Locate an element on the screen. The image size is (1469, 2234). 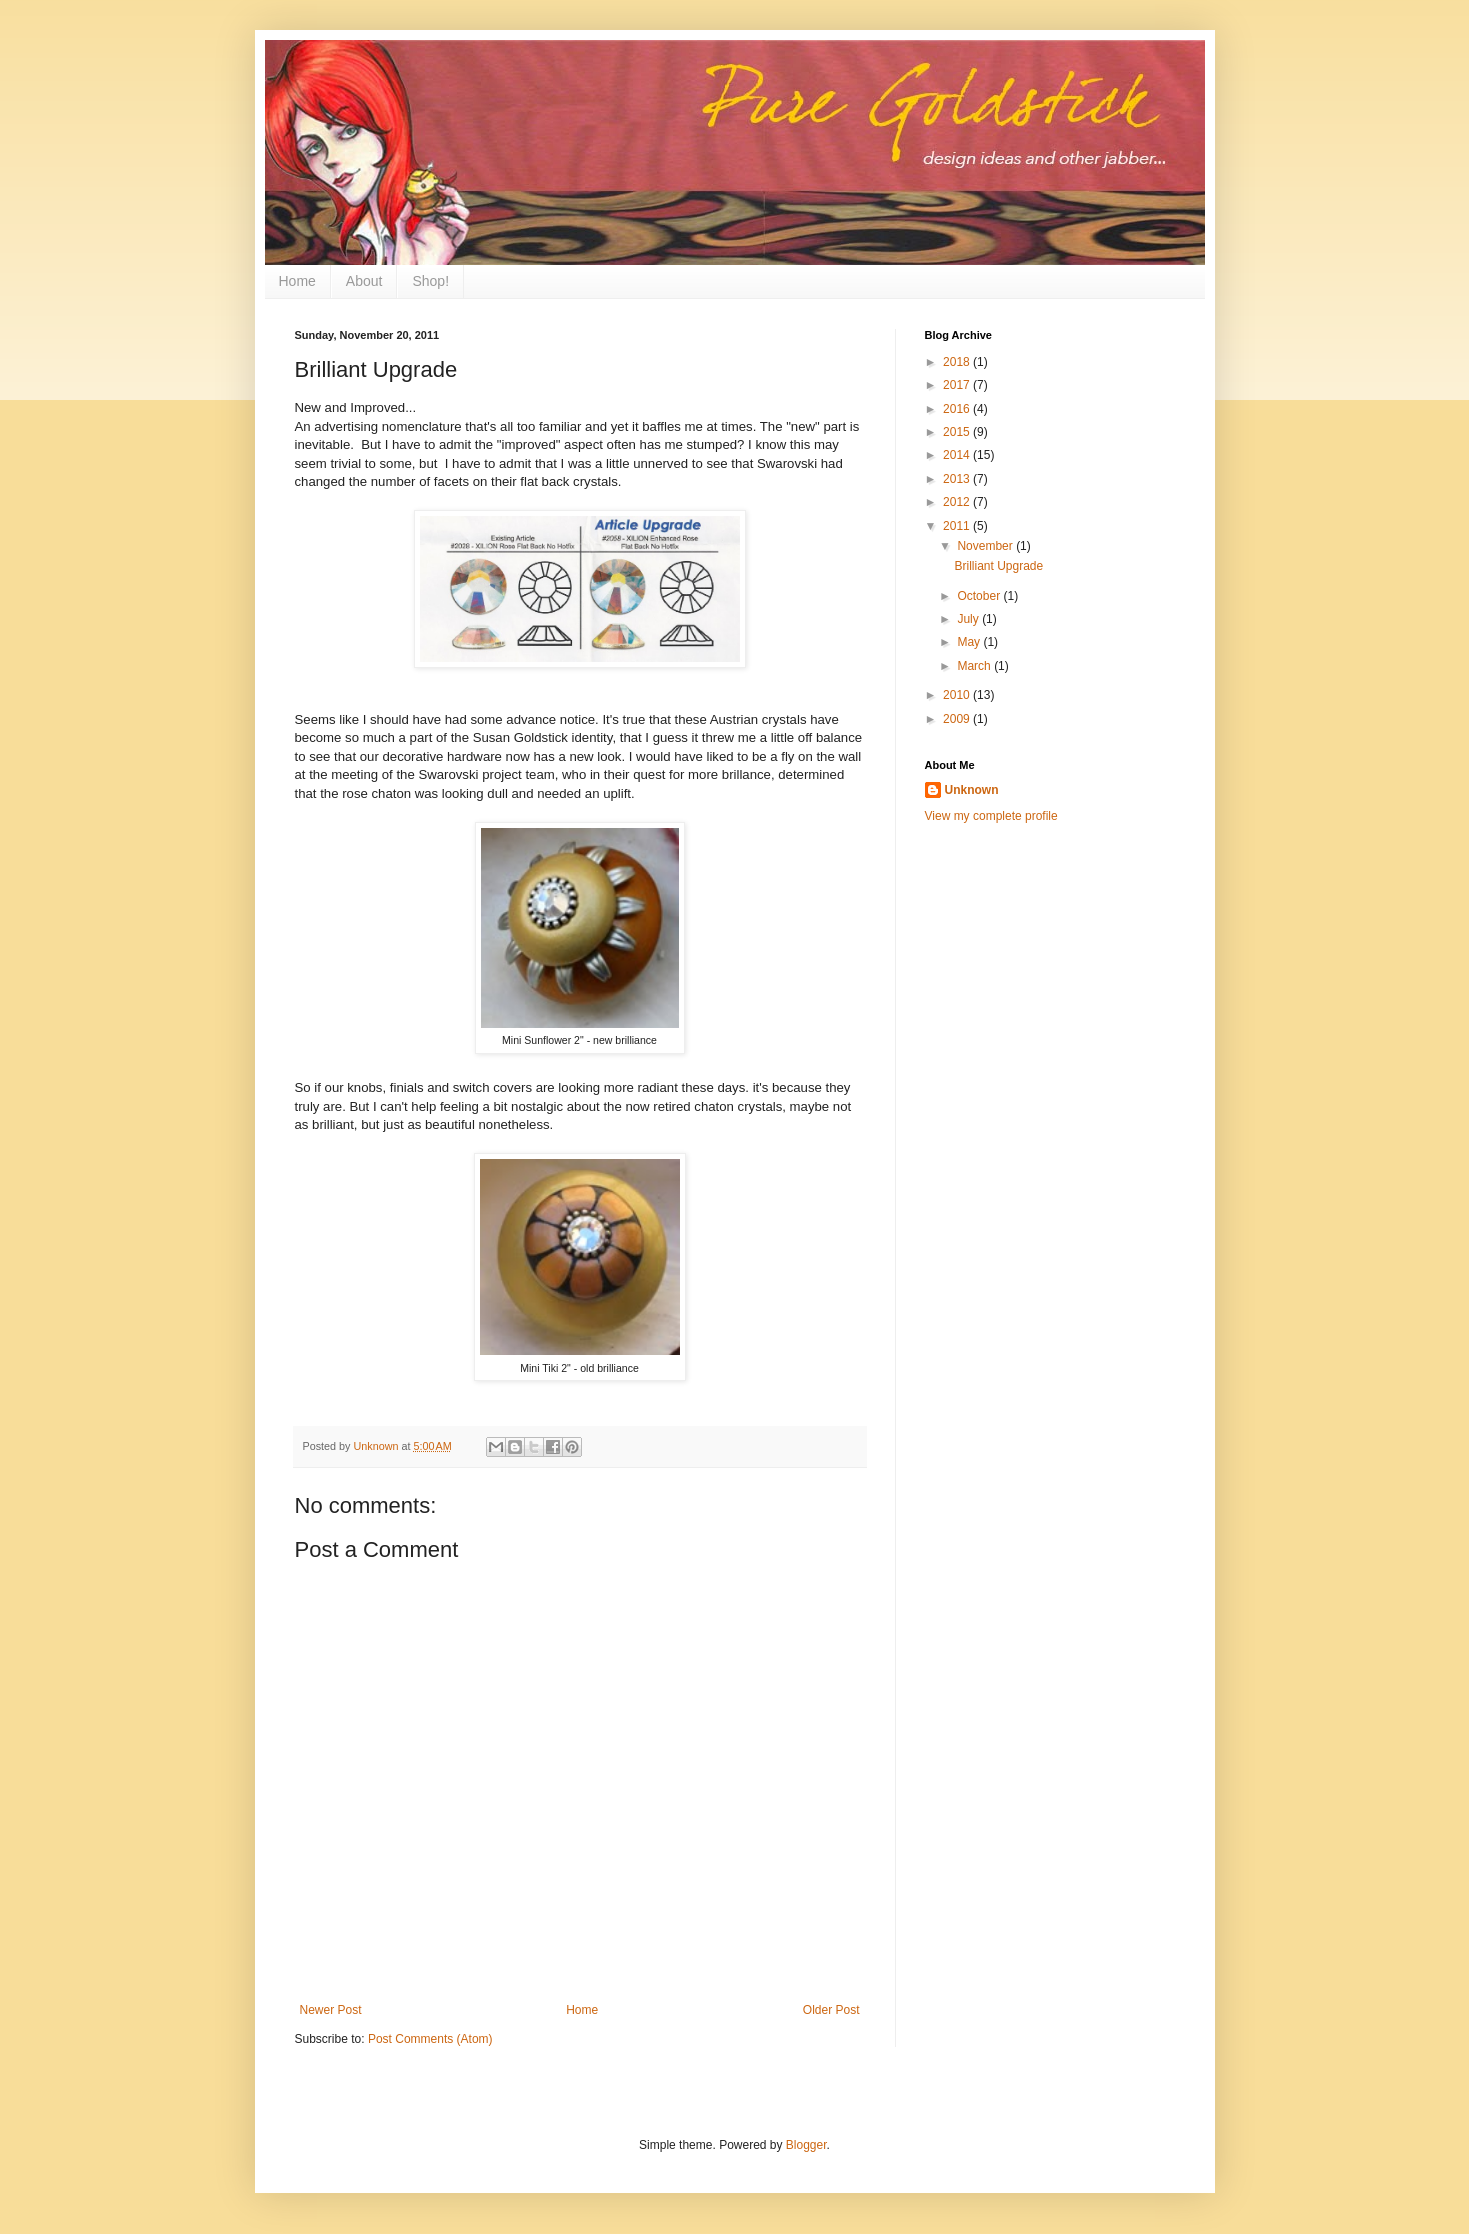
November is located at coordinates (986, 546).